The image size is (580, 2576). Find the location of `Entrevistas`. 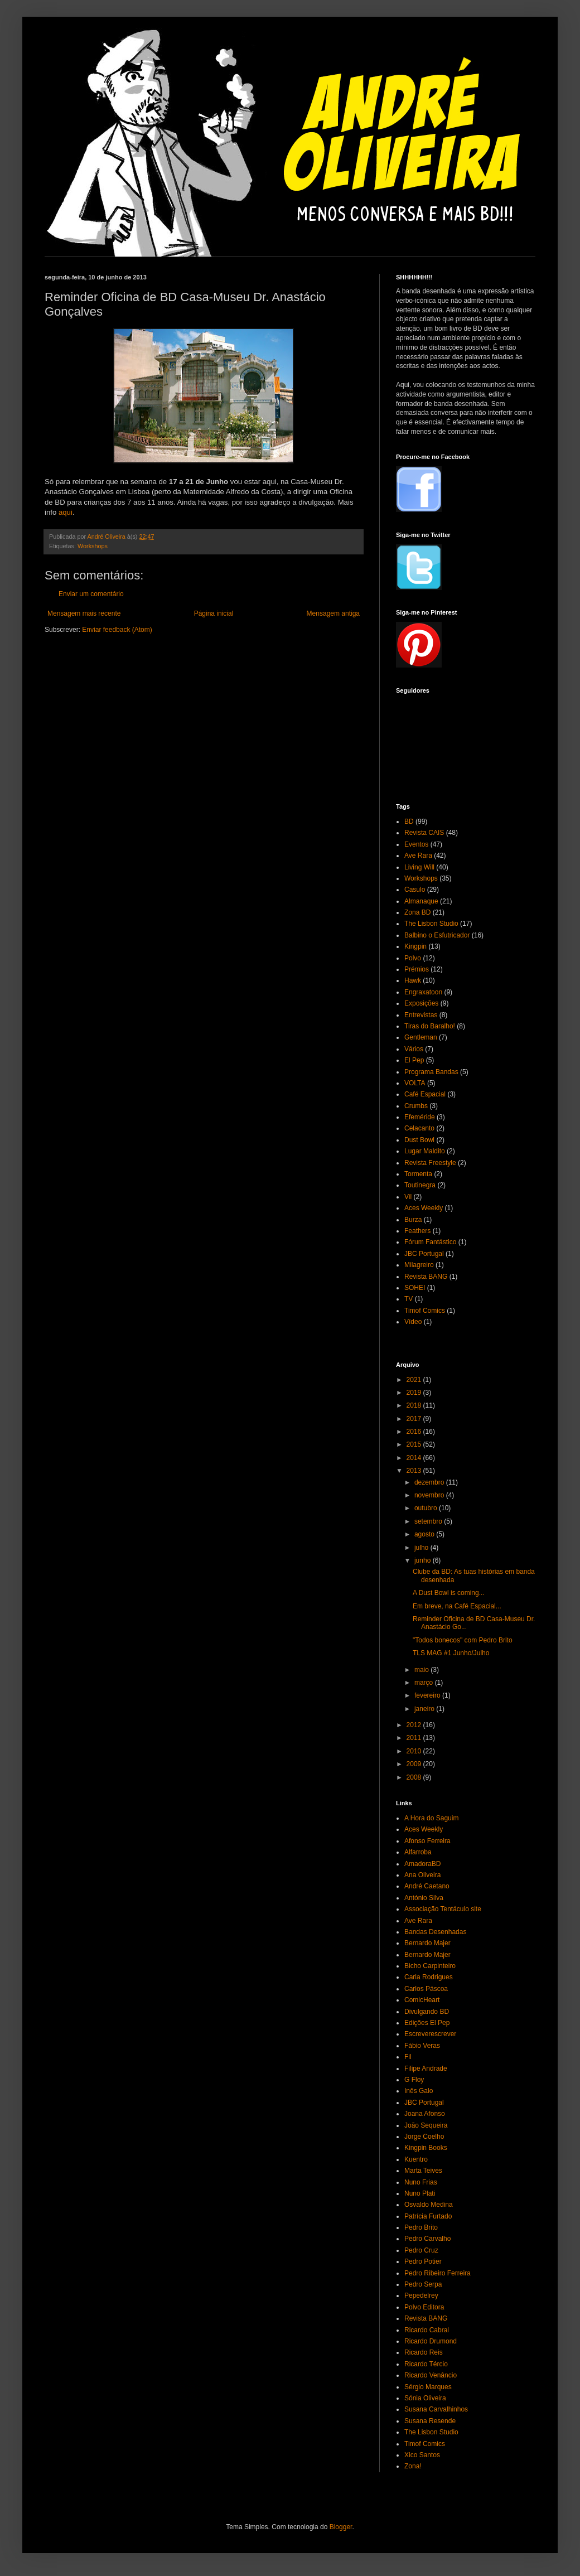

Entrevistas is located at coordinates (420, 1015).